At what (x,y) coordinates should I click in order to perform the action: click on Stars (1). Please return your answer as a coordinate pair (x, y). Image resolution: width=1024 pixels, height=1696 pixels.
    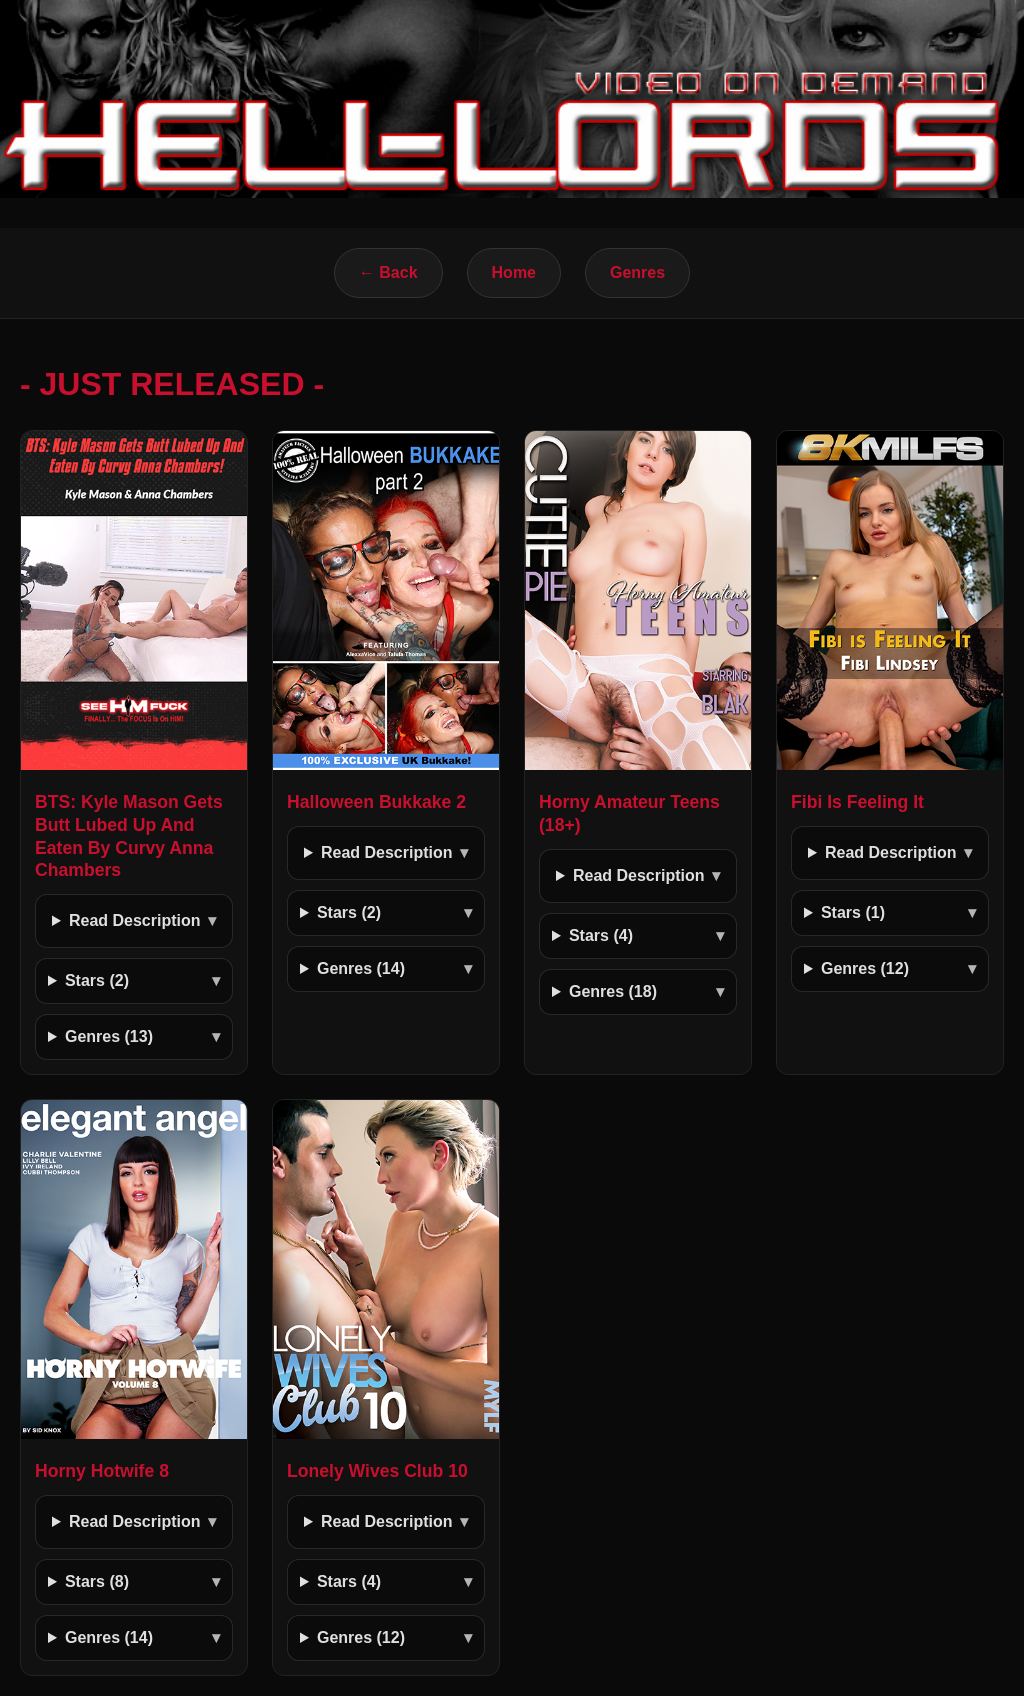
    Looking at the image, I should click on (853, 912).